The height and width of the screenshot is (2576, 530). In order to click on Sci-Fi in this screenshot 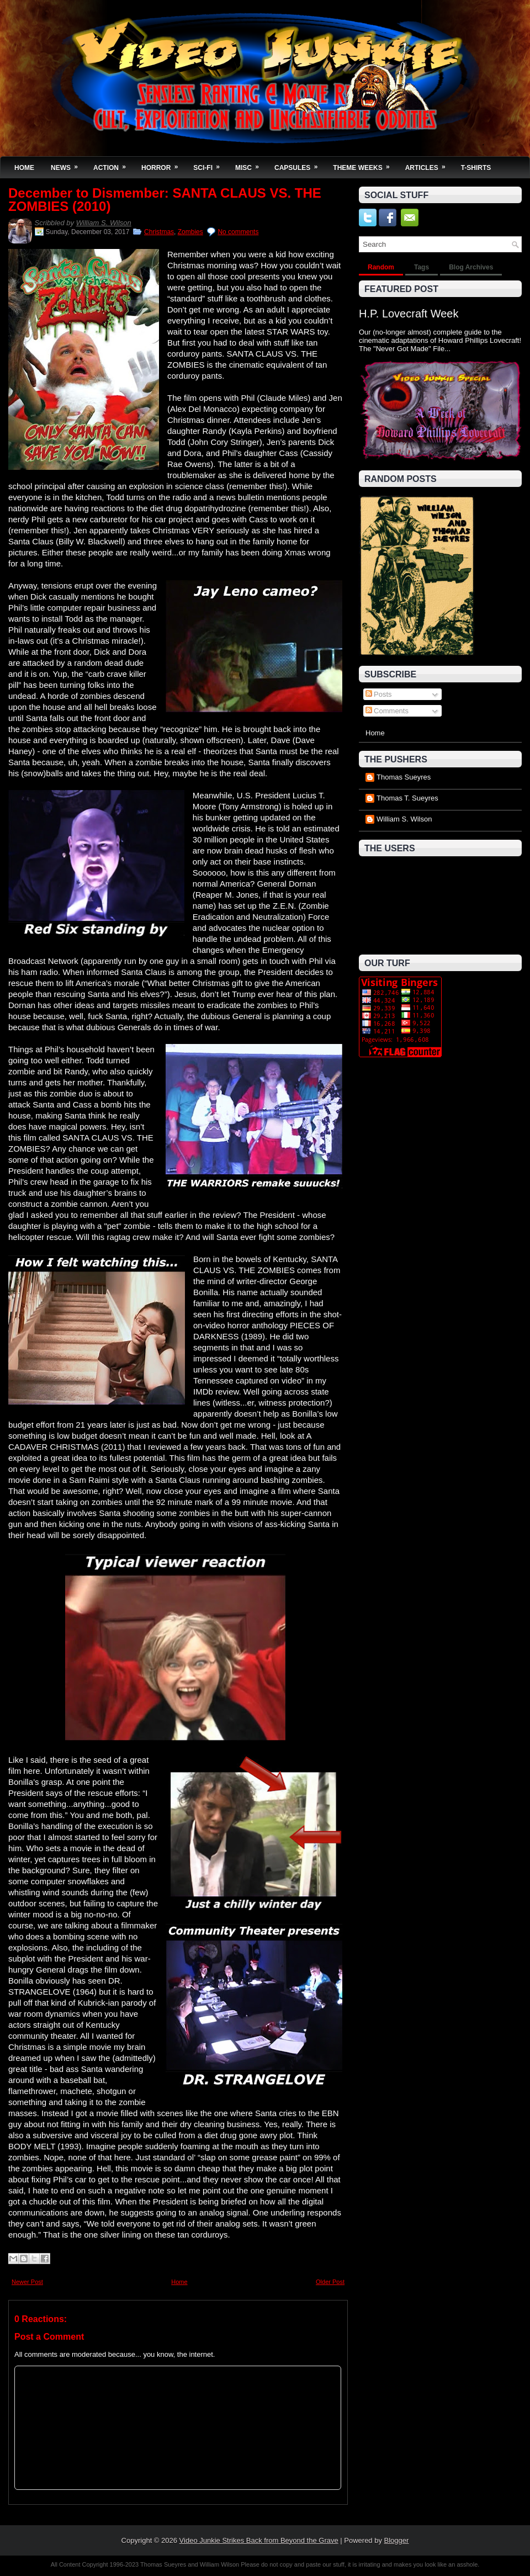, I will do `click(210, 164)`.